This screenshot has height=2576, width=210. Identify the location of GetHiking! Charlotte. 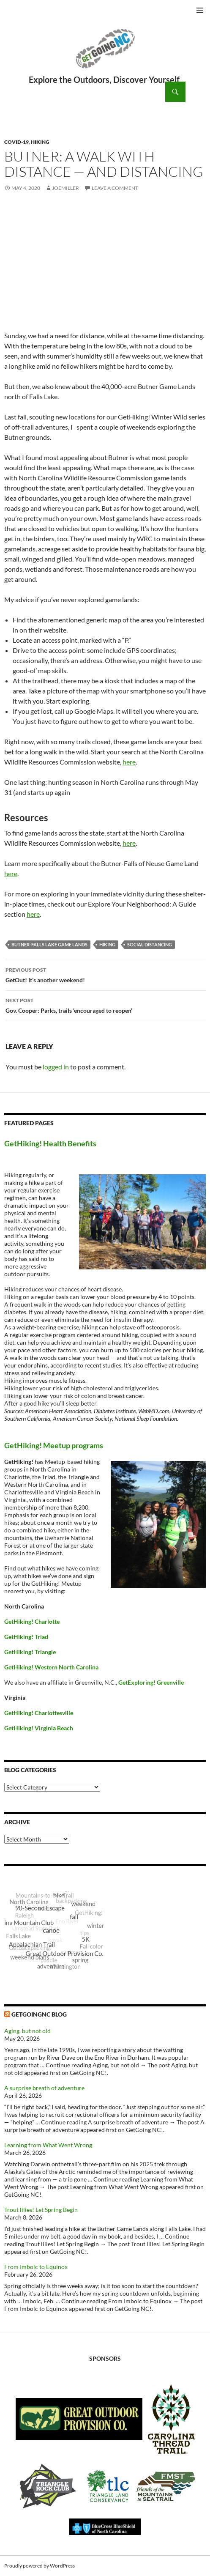
(32, 1621).